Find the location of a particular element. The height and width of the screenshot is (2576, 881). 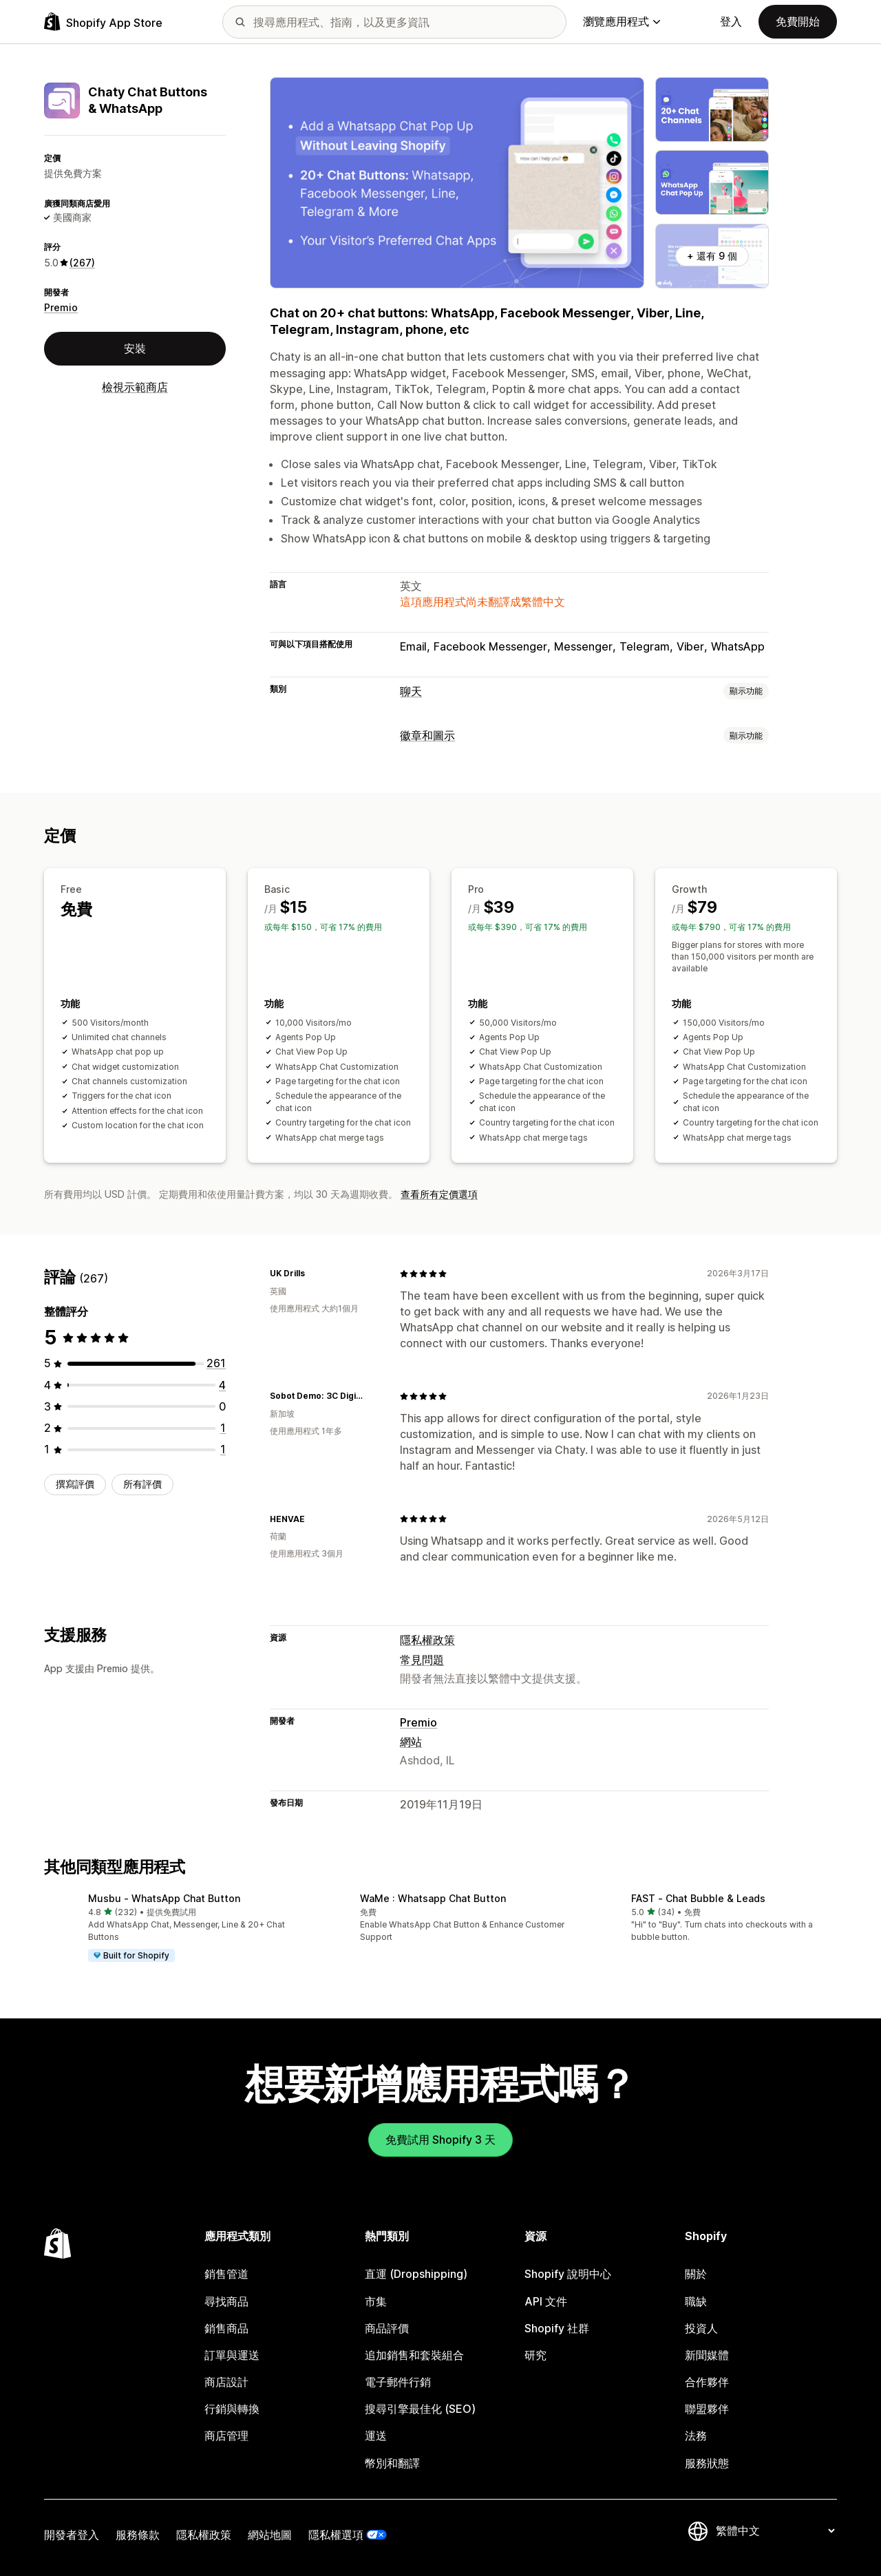

服務狀態 is located at coordinates (707, 2463).